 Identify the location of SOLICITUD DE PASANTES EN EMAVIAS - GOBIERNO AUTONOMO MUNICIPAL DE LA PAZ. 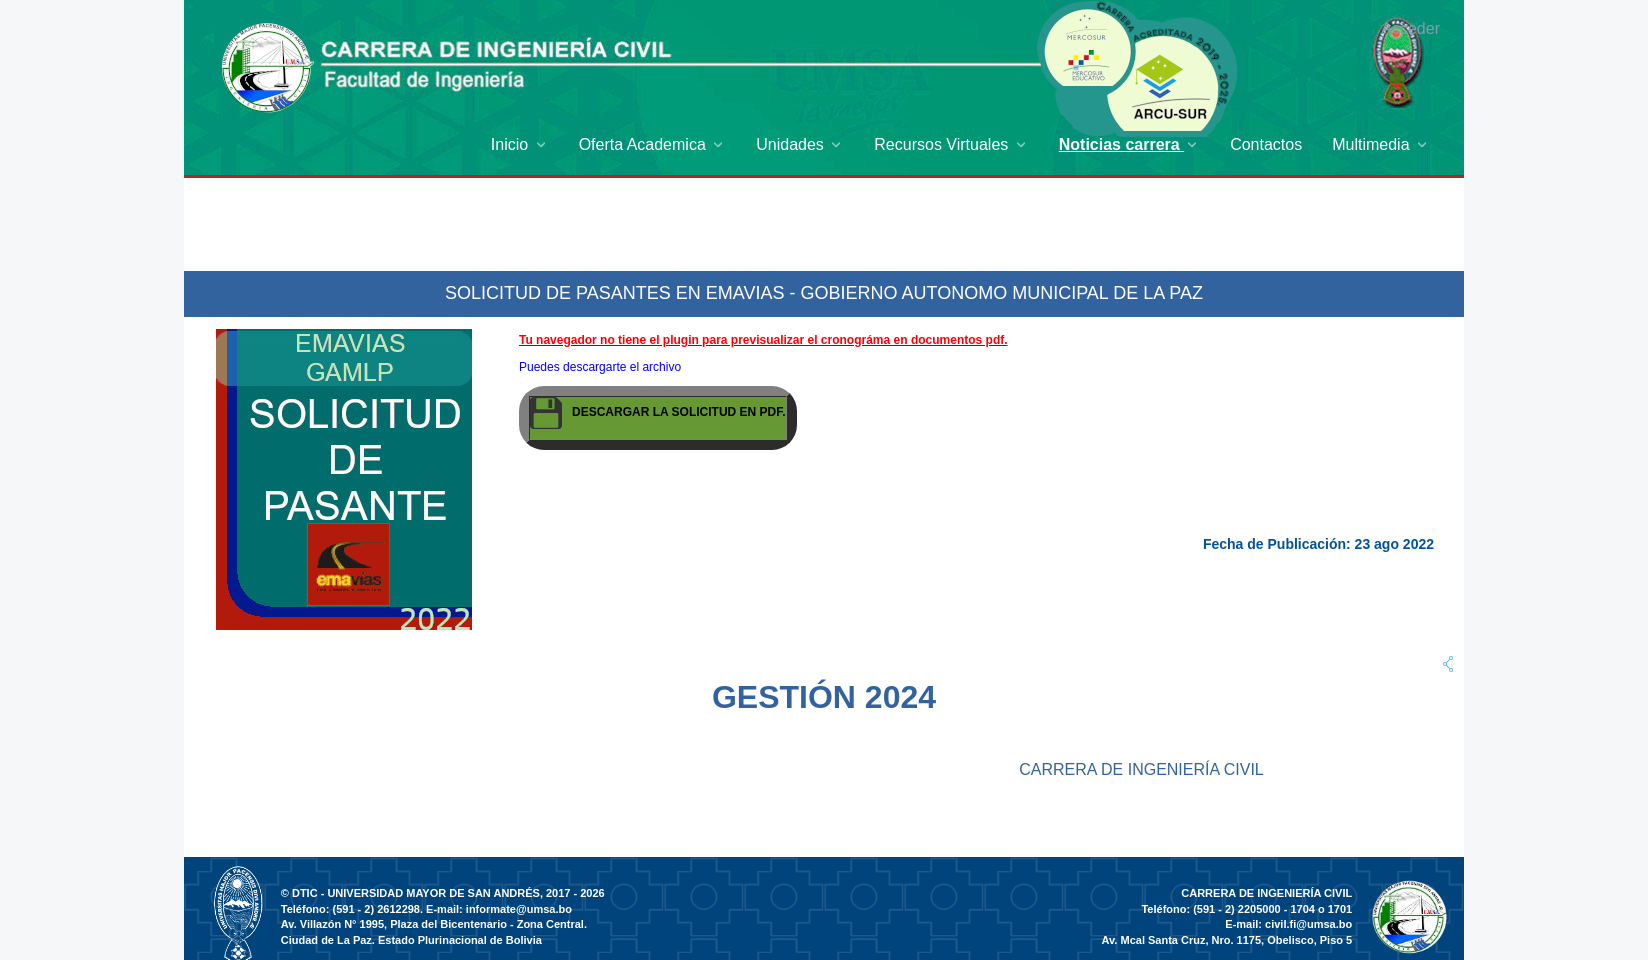
(824, 293).